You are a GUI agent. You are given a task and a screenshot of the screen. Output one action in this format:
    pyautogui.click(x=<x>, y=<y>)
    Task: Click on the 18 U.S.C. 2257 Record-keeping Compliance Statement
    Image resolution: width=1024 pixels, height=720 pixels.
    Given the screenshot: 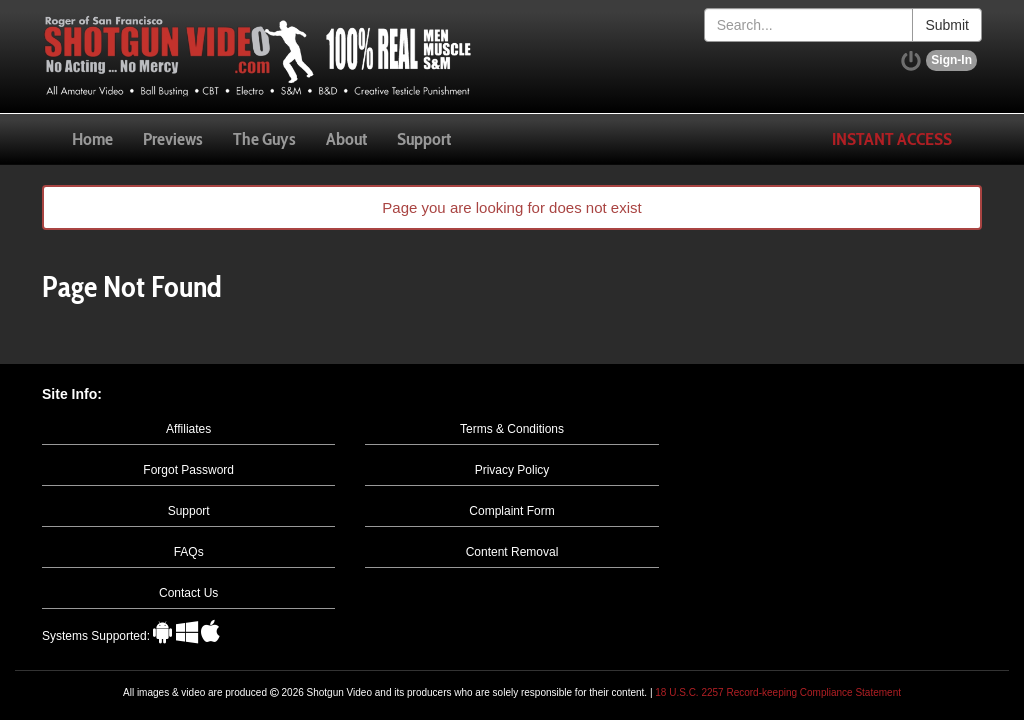 What is the action you would take?
    pyautogui.click(x=778, y=692)
    